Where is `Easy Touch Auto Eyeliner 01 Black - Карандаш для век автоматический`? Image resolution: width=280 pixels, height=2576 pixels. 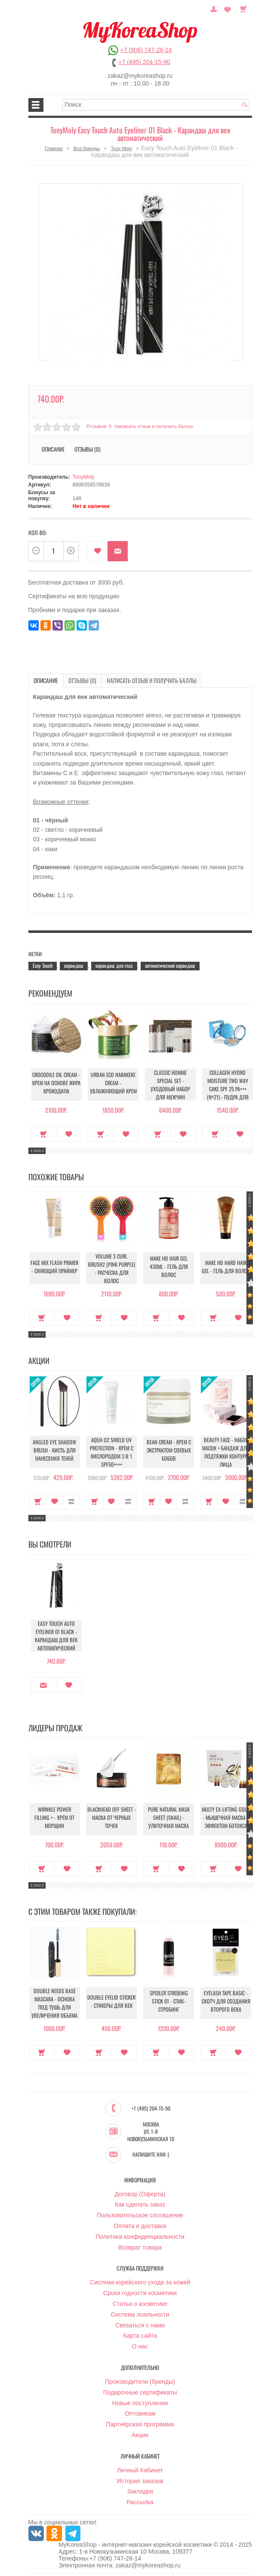 Easy Touch Auto Eyeliner 01 Black - Карандаш для век автоматический is located at coordinates (55, 1635).